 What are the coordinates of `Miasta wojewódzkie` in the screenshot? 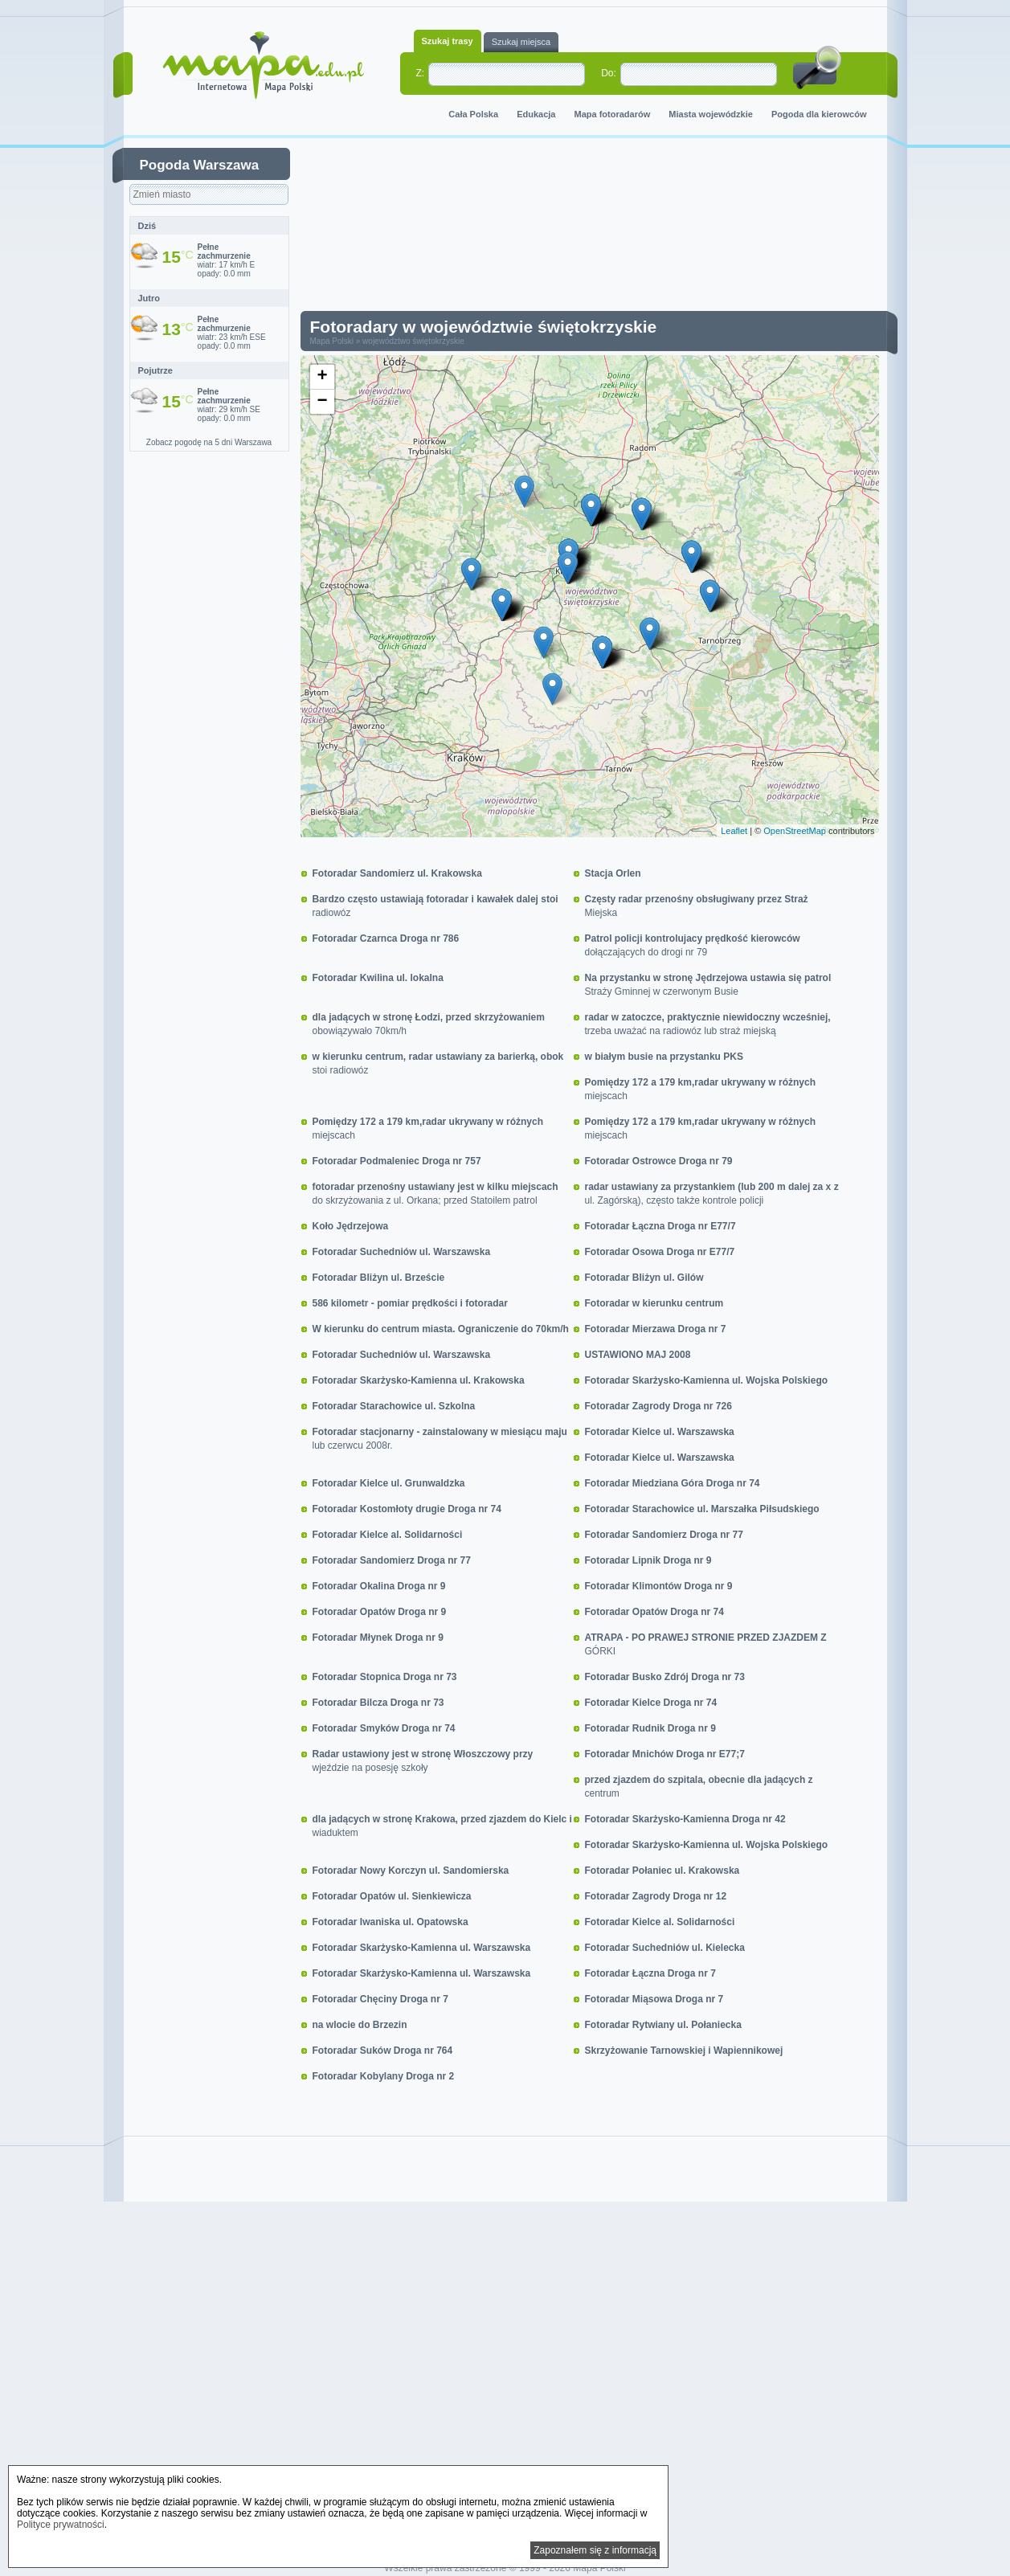 It's located at (711, 114).